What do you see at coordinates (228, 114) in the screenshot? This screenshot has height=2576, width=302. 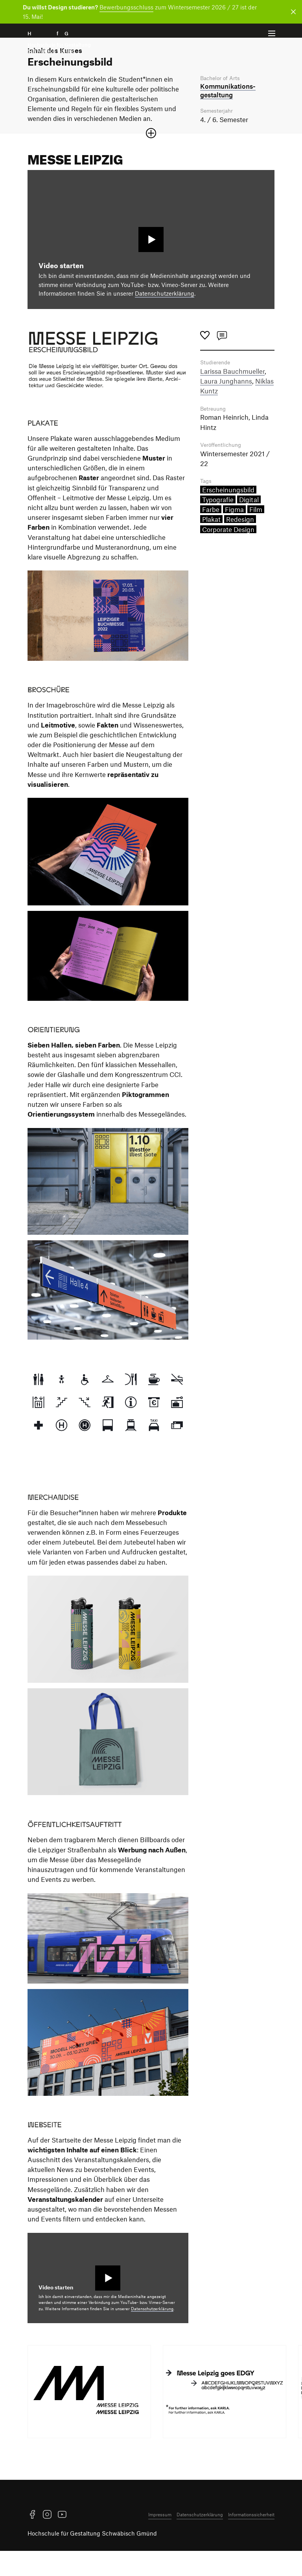 I see `Kommunikations­gestaltung` at bounding box center [228, 114].